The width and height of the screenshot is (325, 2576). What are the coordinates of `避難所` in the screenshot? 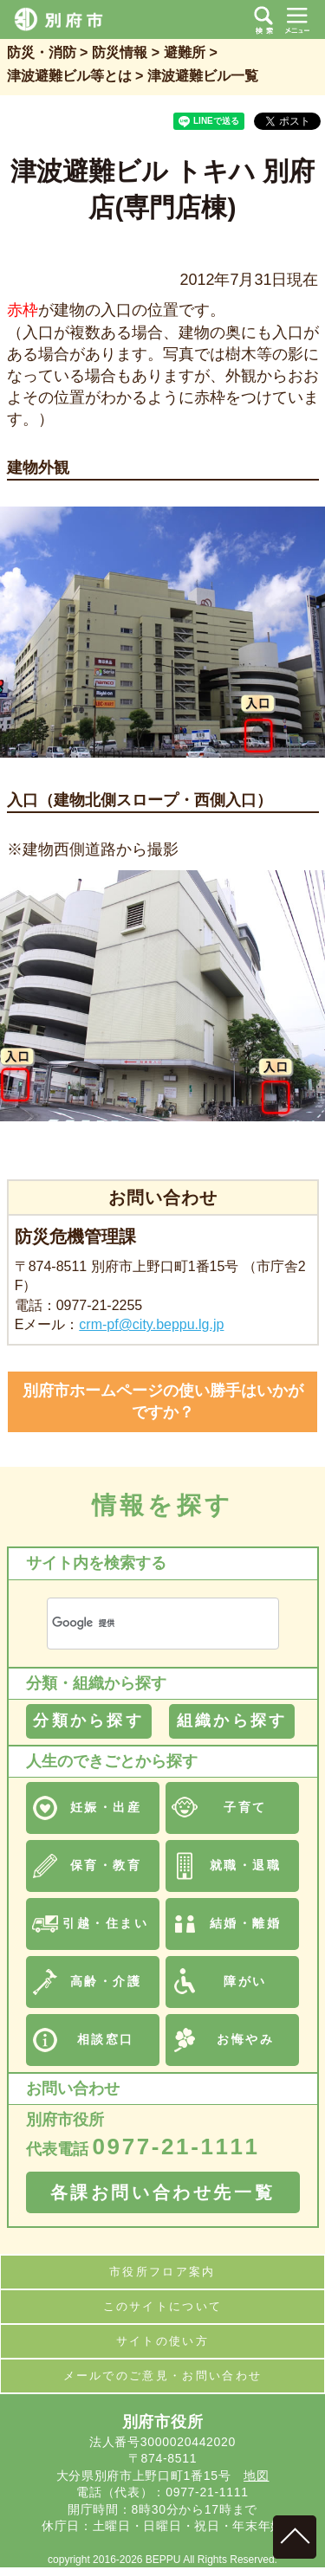 It's located at (184, 52).